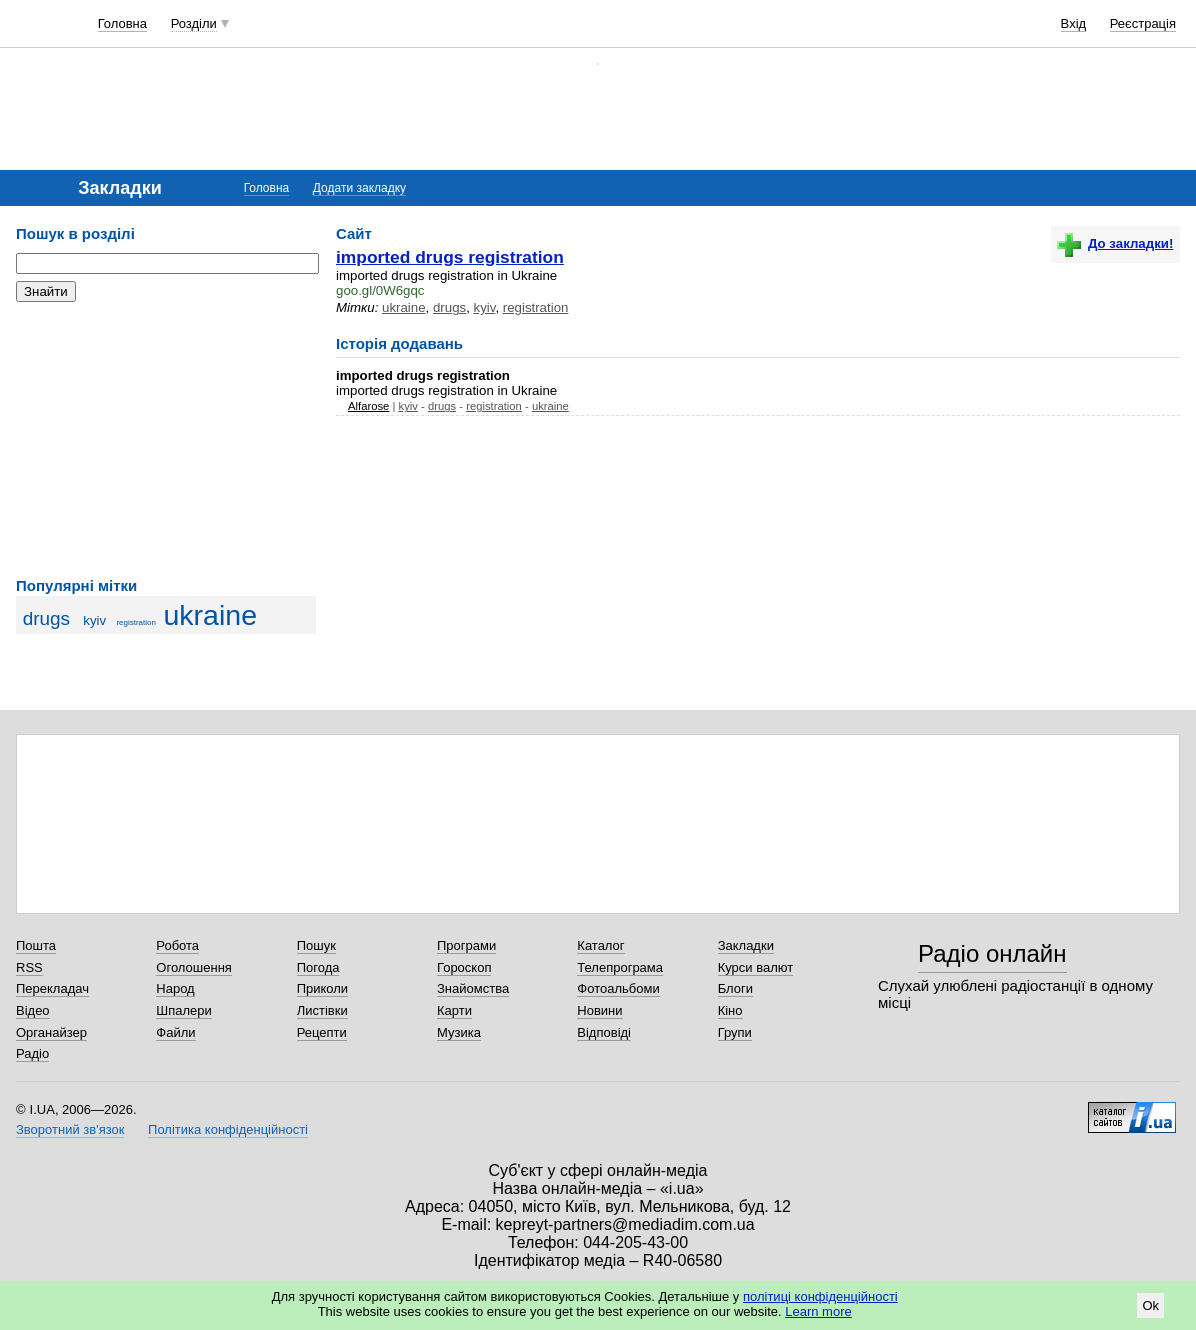 Image resolution: width=1196 pixels, height=1330 pixels. What do you see at coordinates (464, 967) in the screenshot?
I see `Гороскоп` at bounding box center [464, 967].